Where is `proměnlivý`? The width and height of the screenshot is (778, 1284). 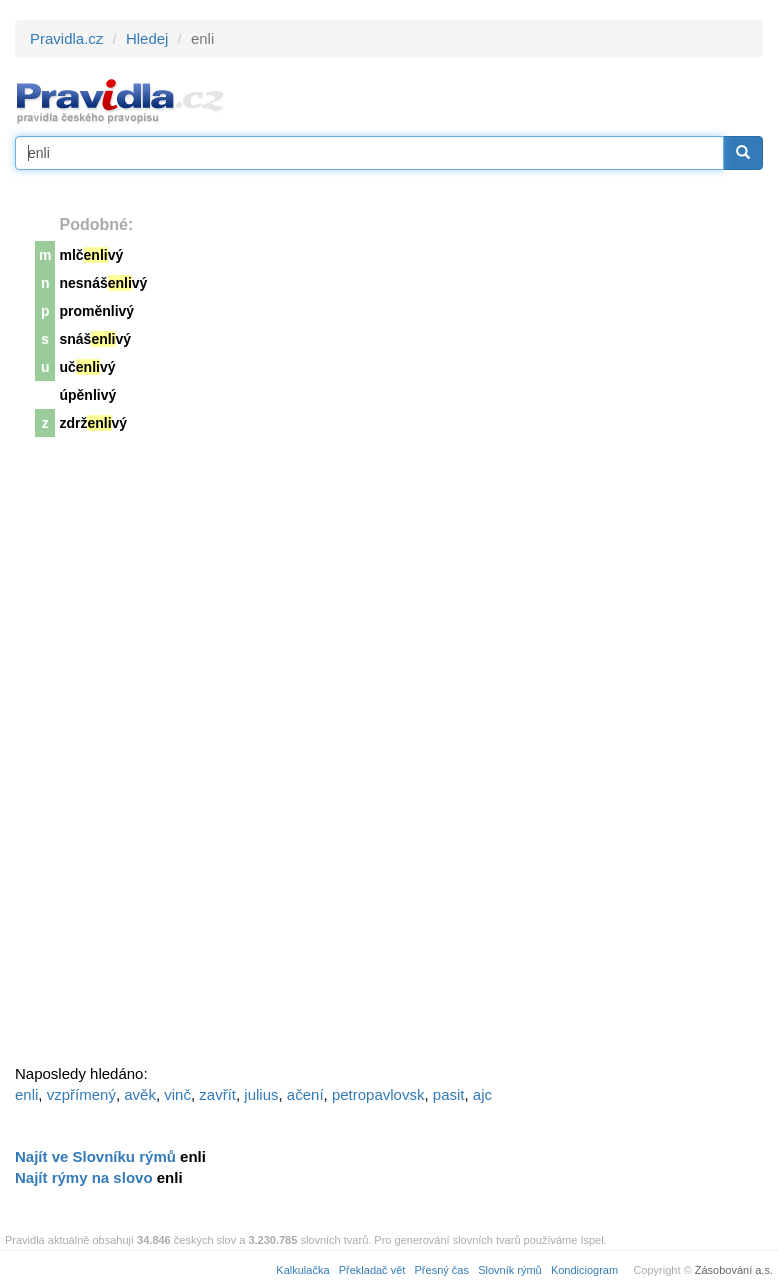
proměnlivý is located at coordinates (96, 311).